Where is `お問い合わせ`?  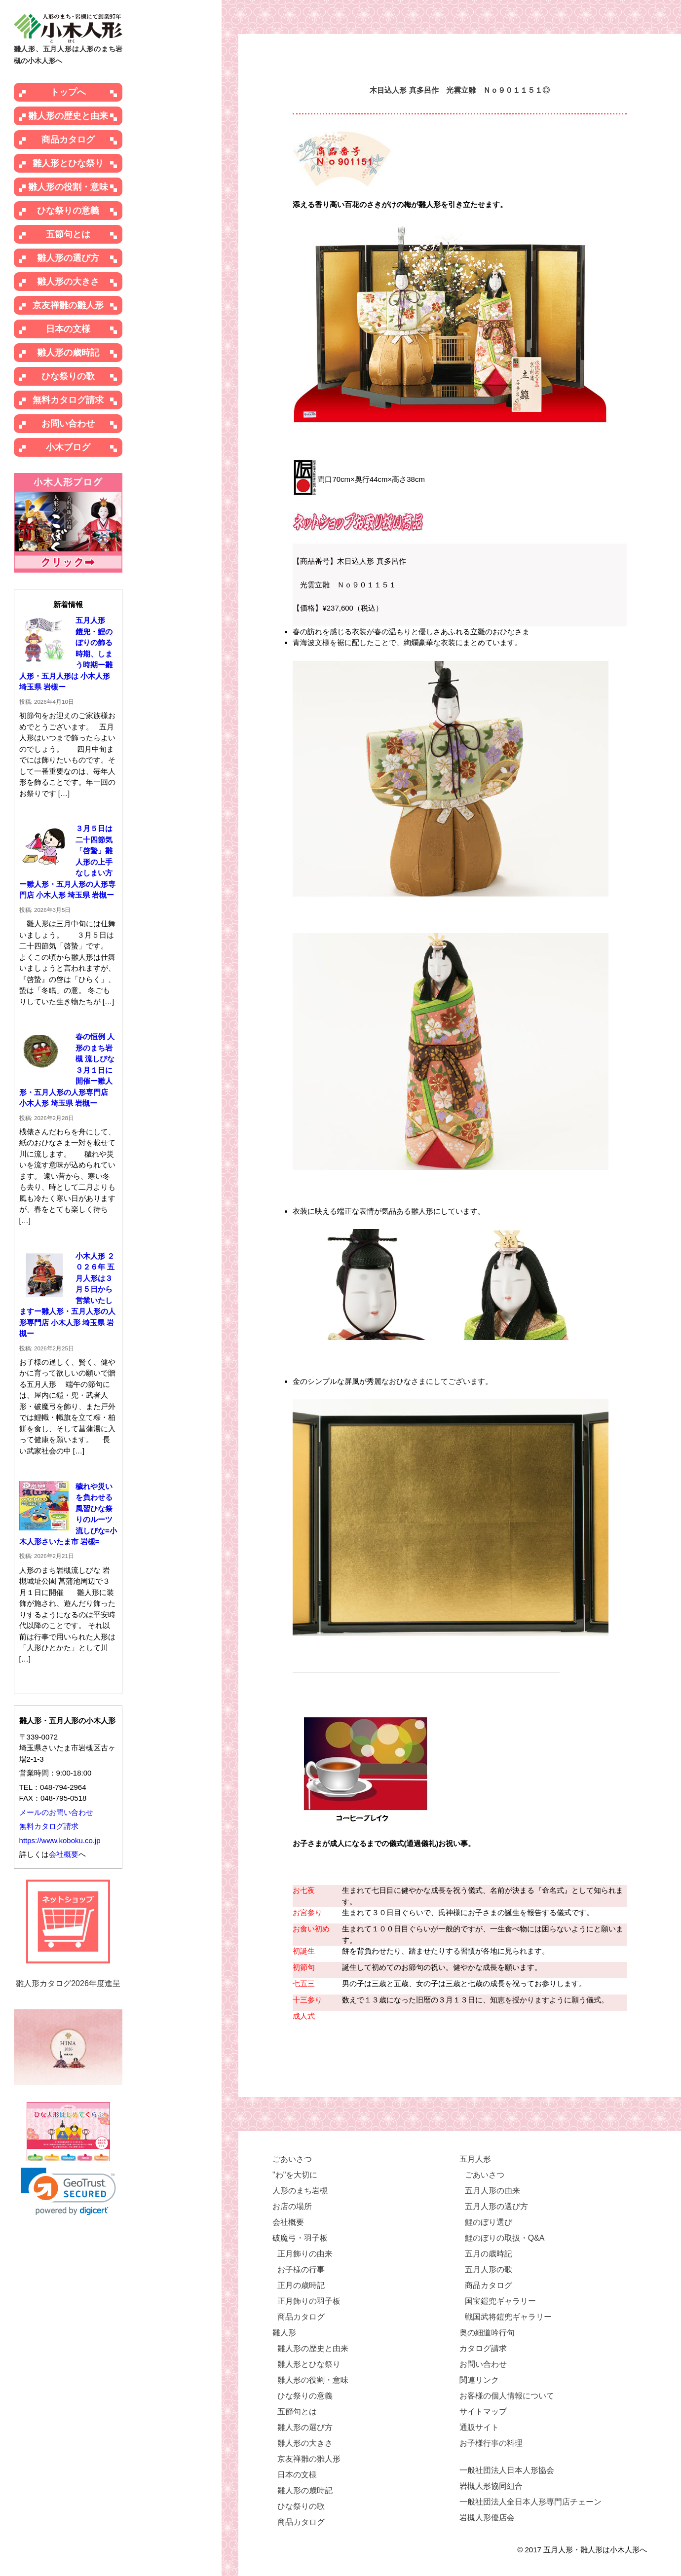
お問い合わせ is located at coordinates (68, 424).